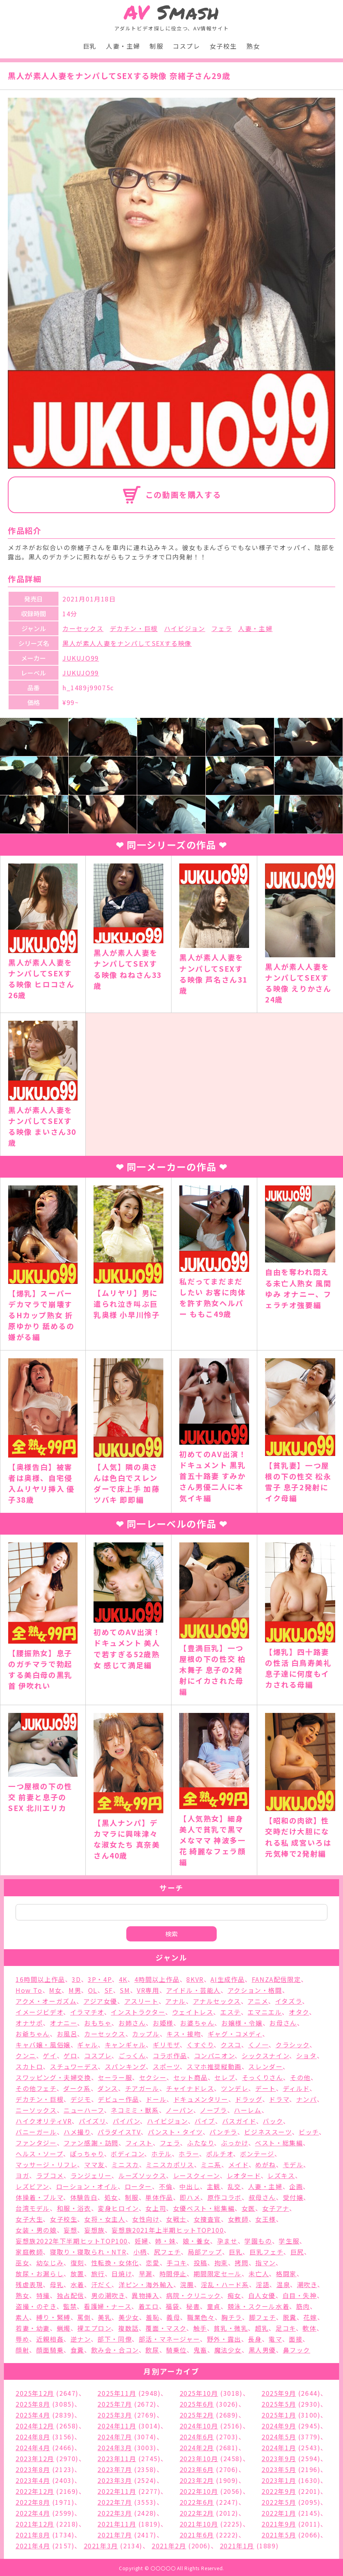 Image resolution: width=343 pixels, height=2576 pixels. What do you see at coordinates (221, 2262) in the screenshot?
I see `拘束` at bounding box center [221, 2262].